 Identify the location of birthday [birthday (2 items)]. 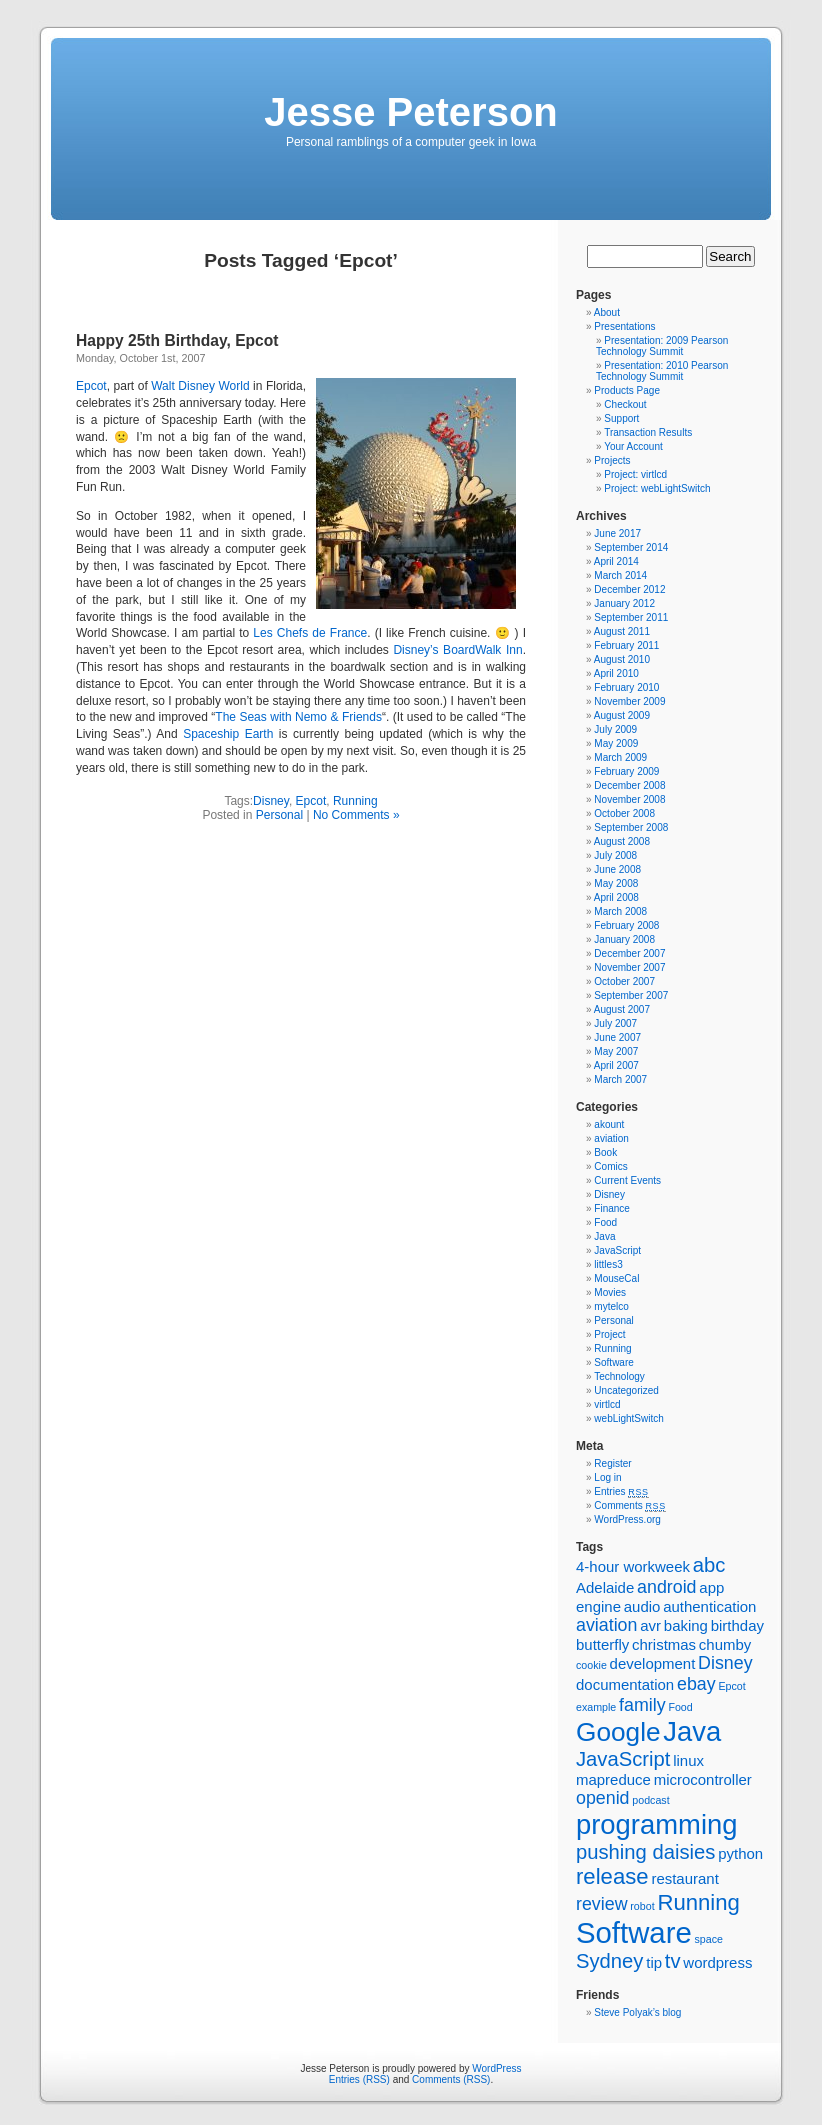
(737, 1625).